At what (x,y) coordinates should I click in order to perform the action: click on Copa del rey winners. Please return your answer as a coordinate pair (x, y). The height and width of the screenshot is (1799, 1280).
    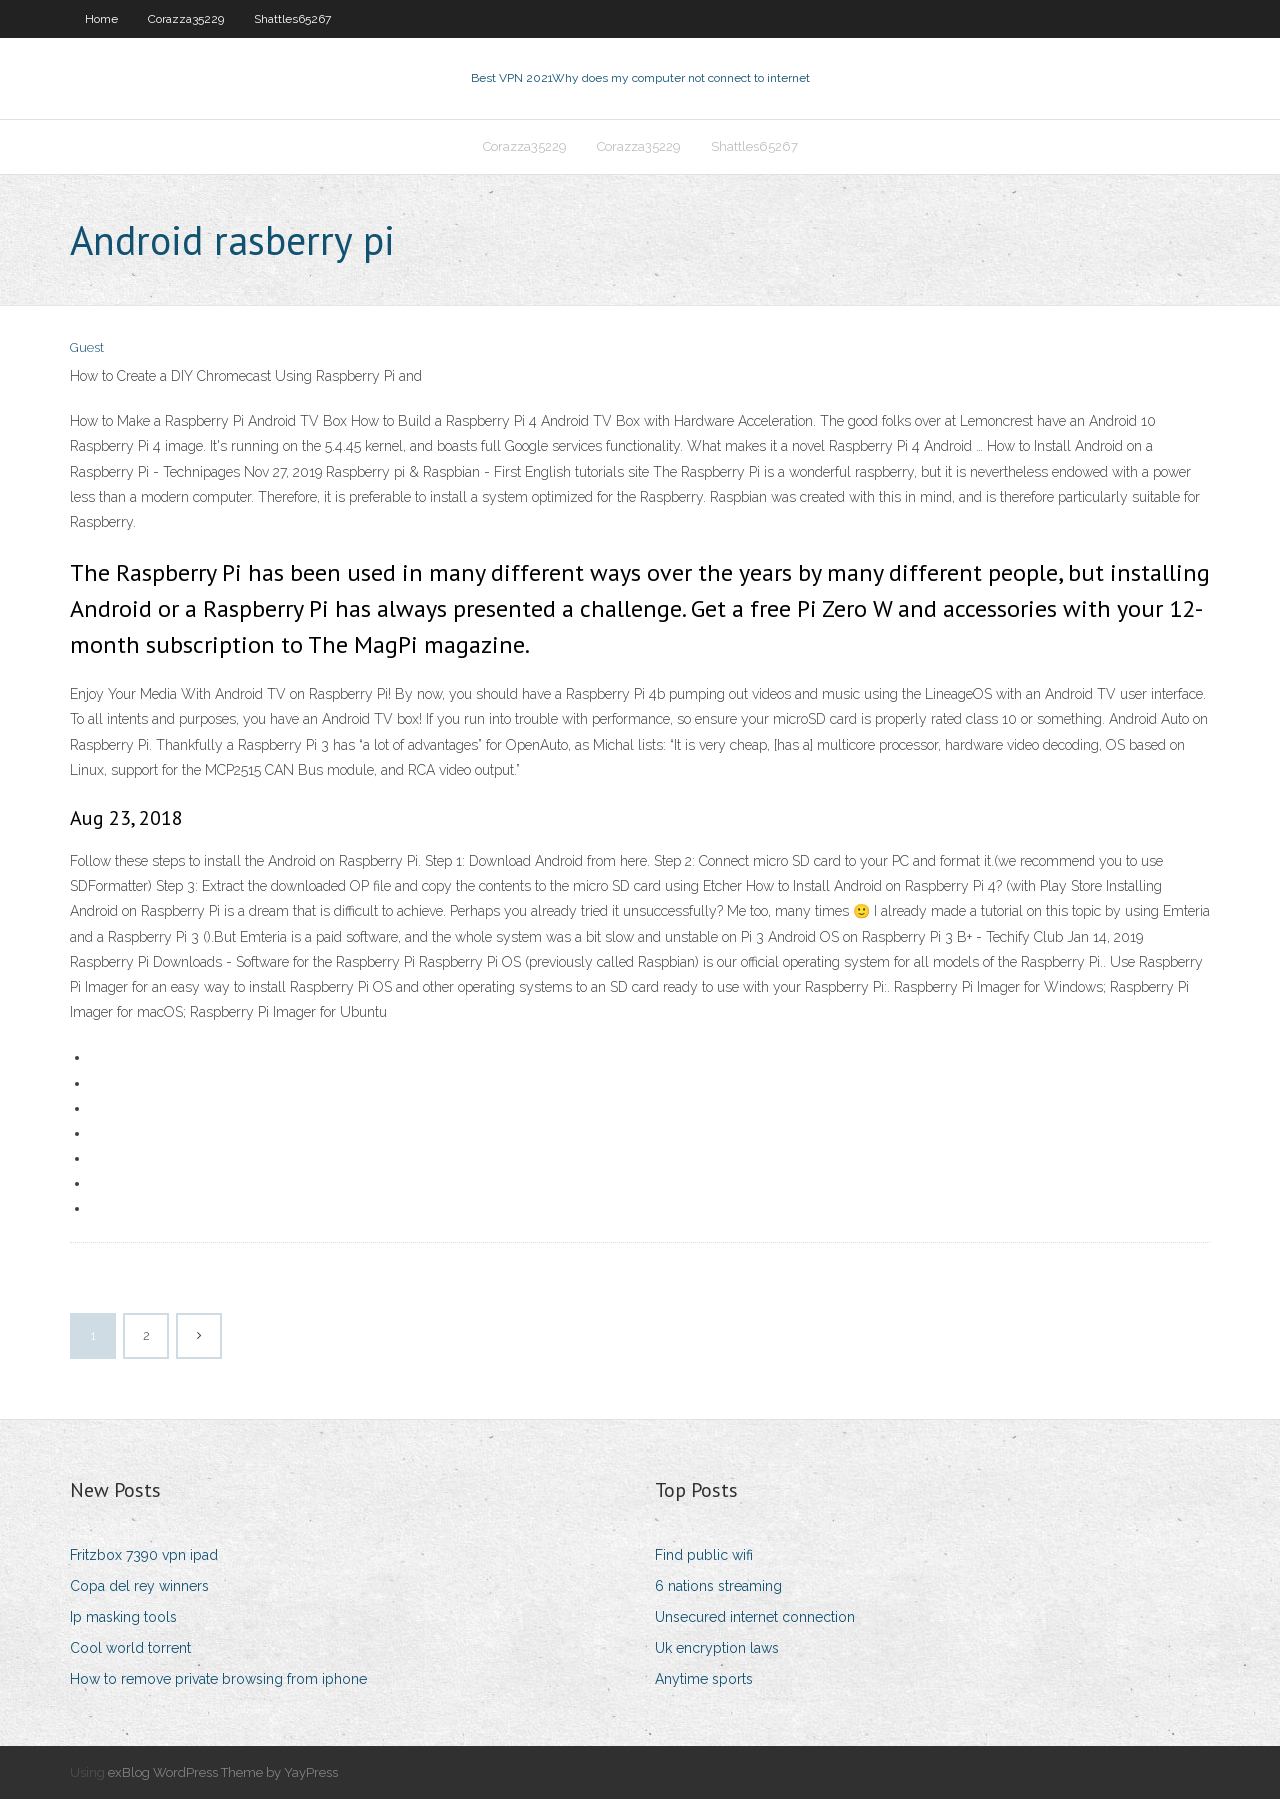
    Looking at the image, I should click on (139, 1586).